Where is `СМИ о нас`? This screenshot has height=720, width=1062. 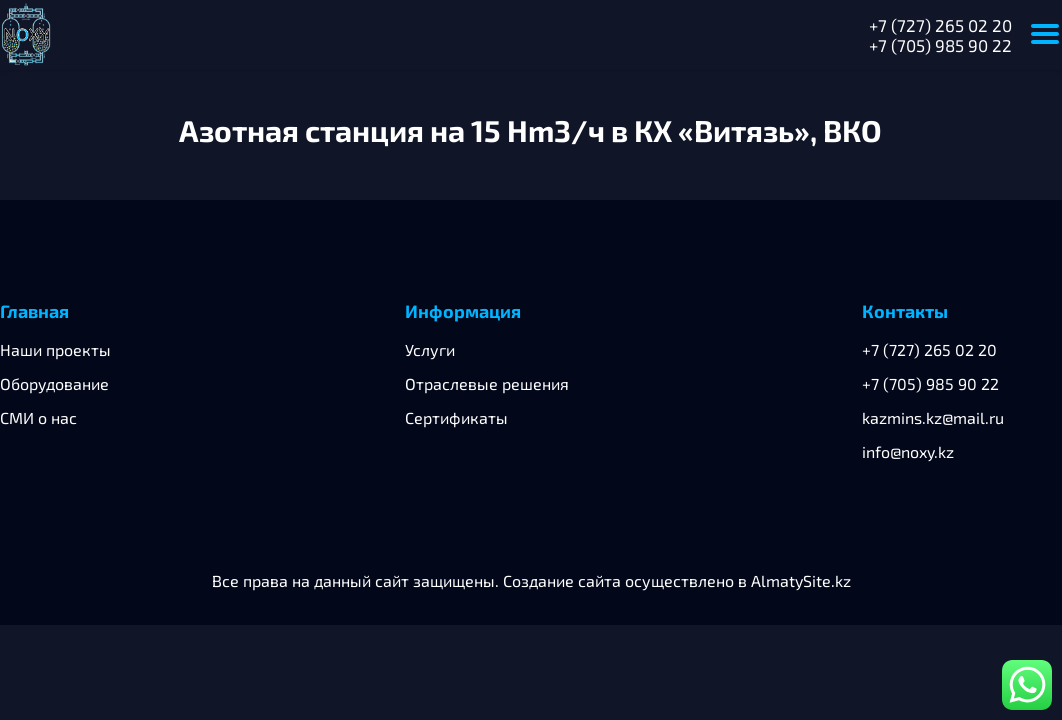 СМИ о нас is located at coordinates (38, 417).